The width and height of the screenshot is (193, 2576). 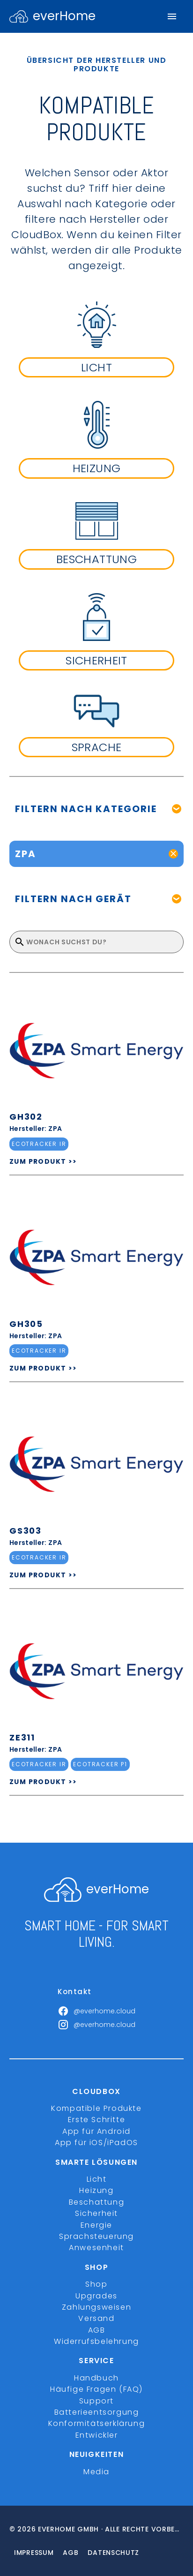 I want to click on Media, so click(x=96, y=2471).